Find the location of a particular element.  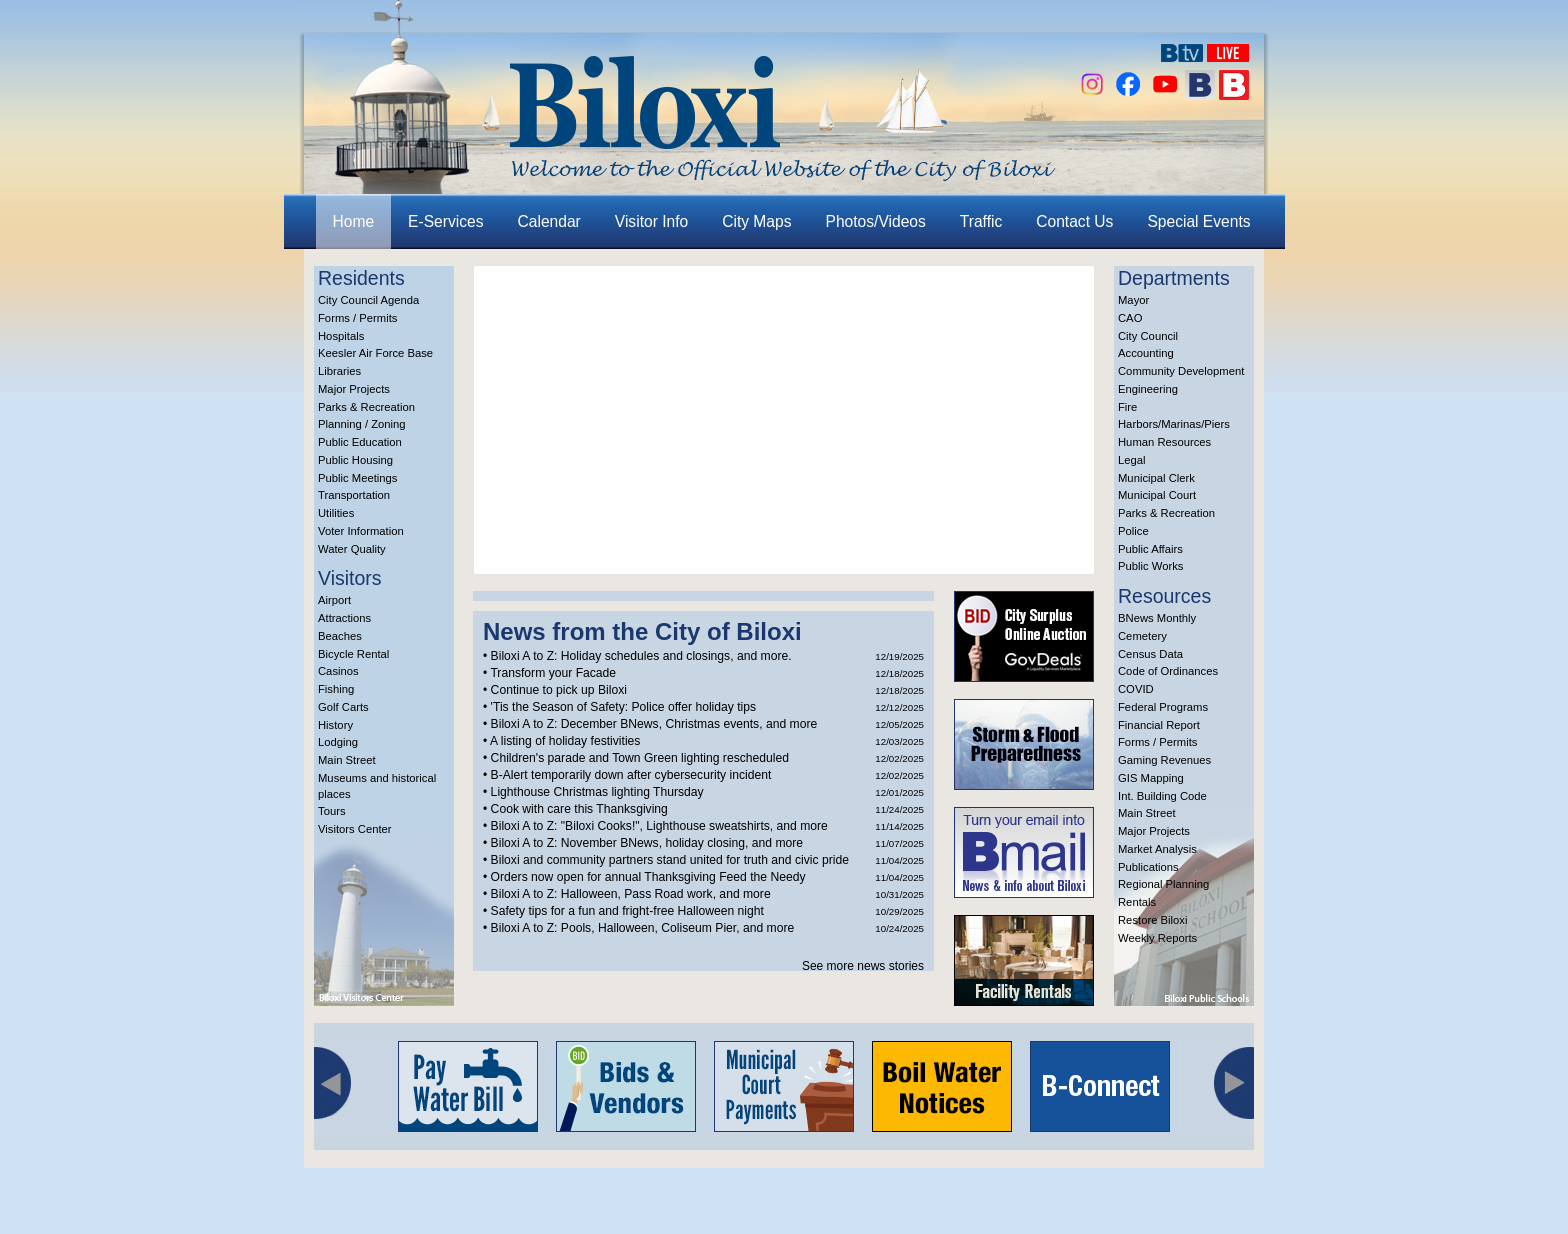

Lodging is located at coordinates (338, 742).